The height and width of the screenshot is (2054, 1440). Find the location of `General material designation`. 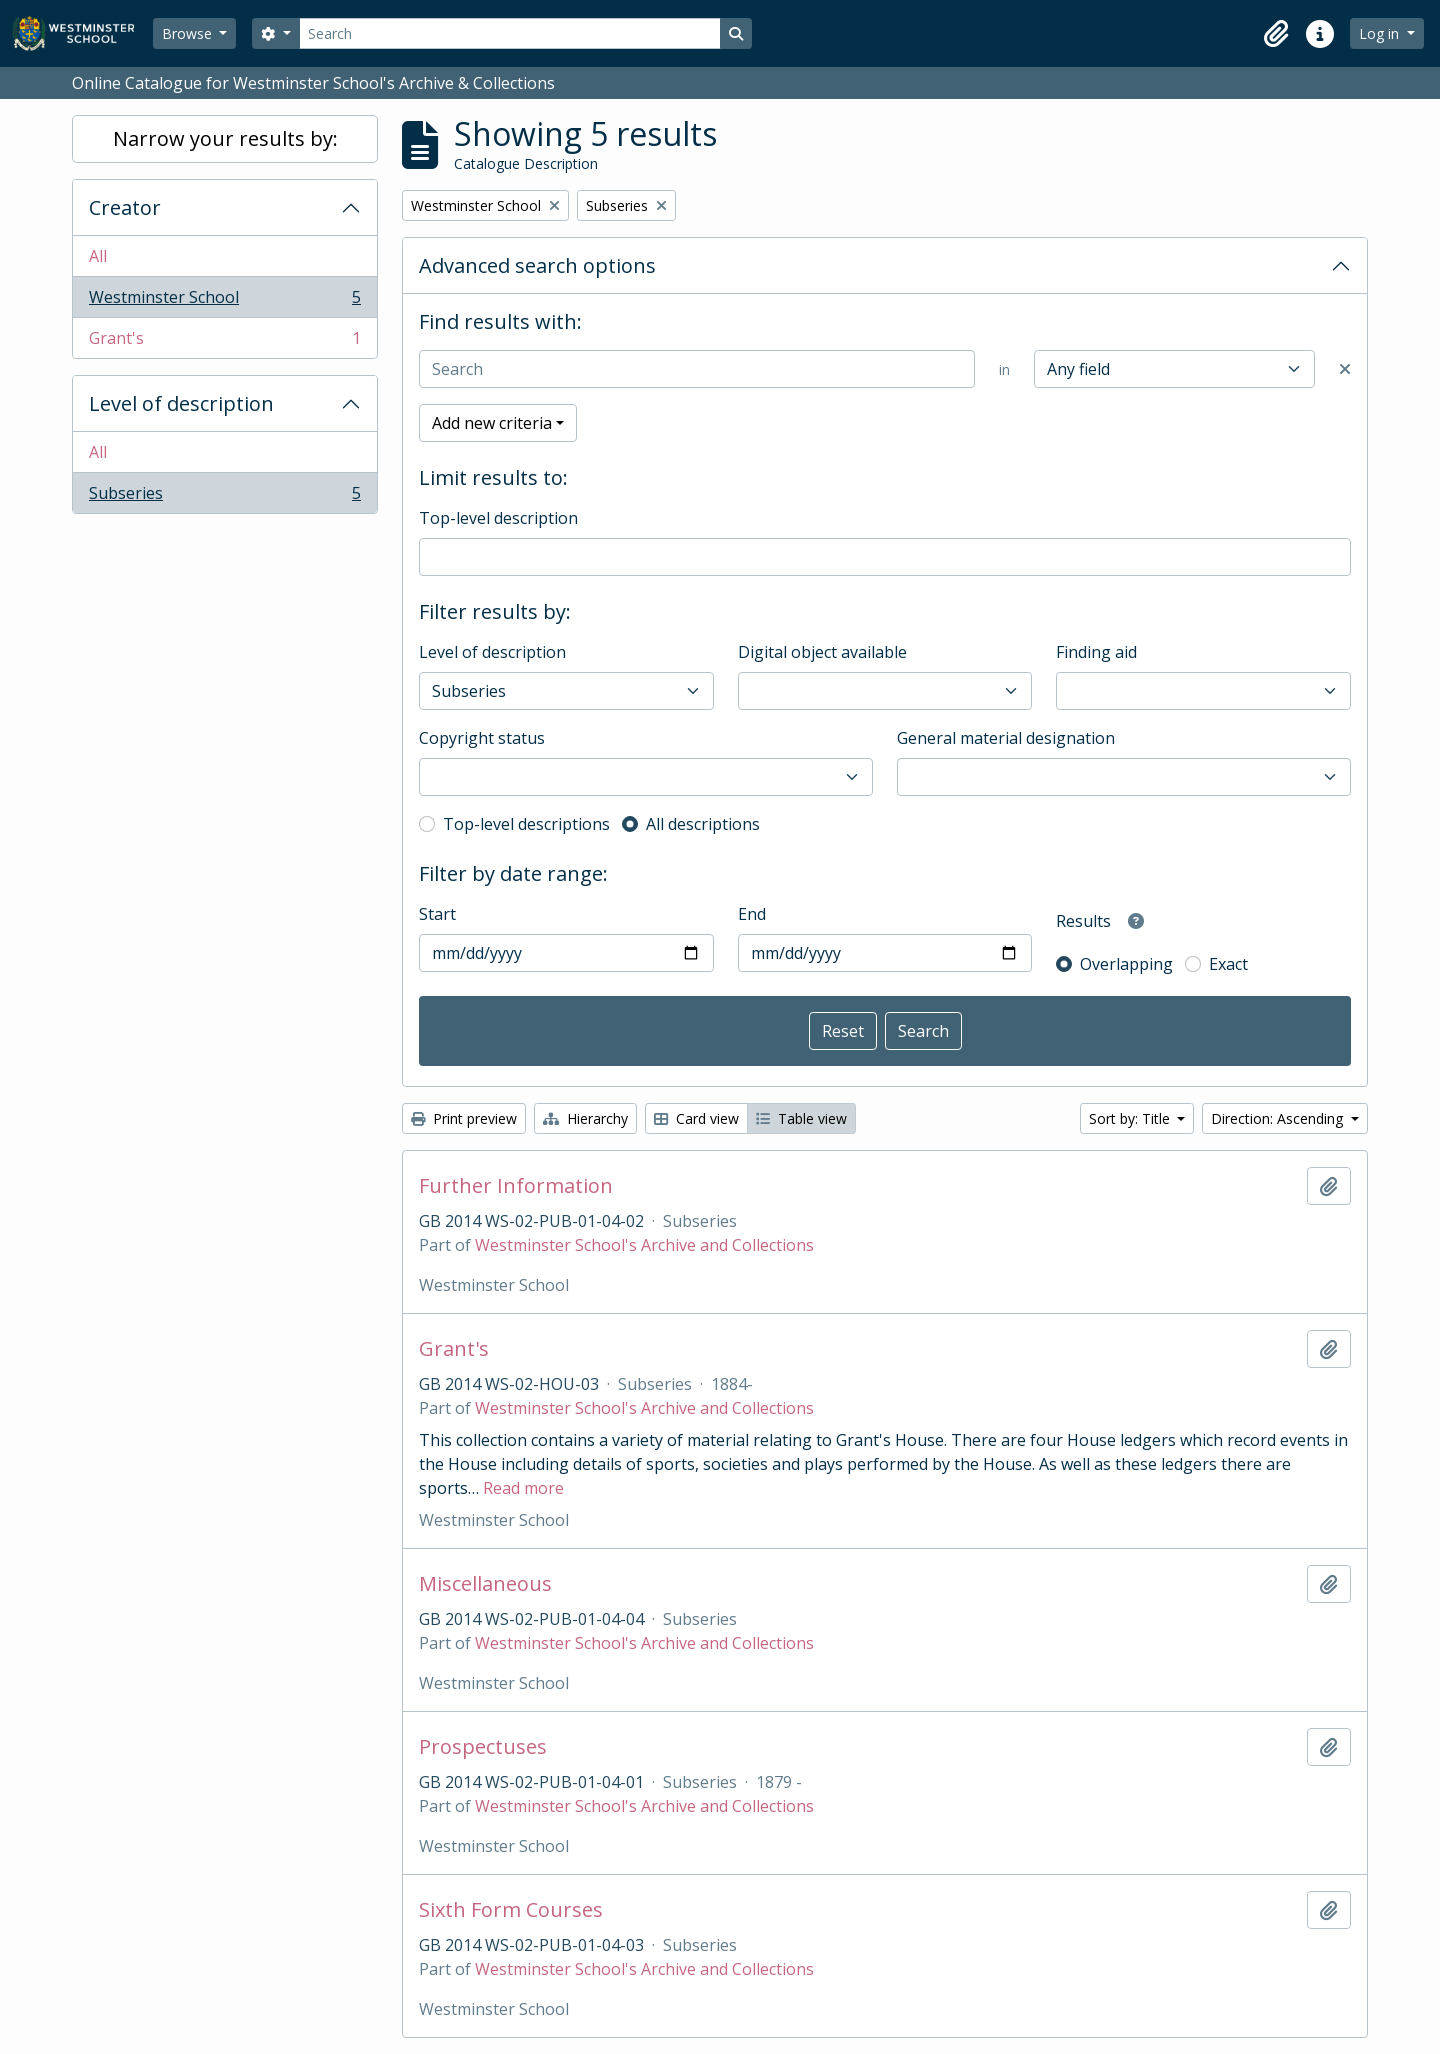

General material designation is located at coordinates (1006, 738).